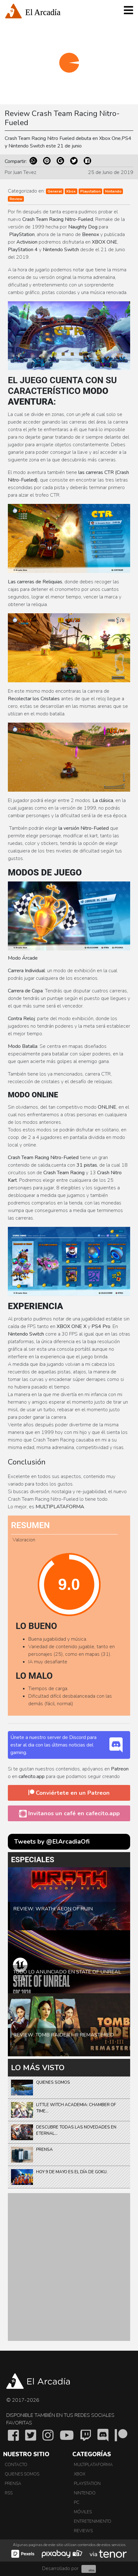 The image size is (138, 2576). I want to click on Tweets by @ElArcadiaOfi, so click(52, 1841).